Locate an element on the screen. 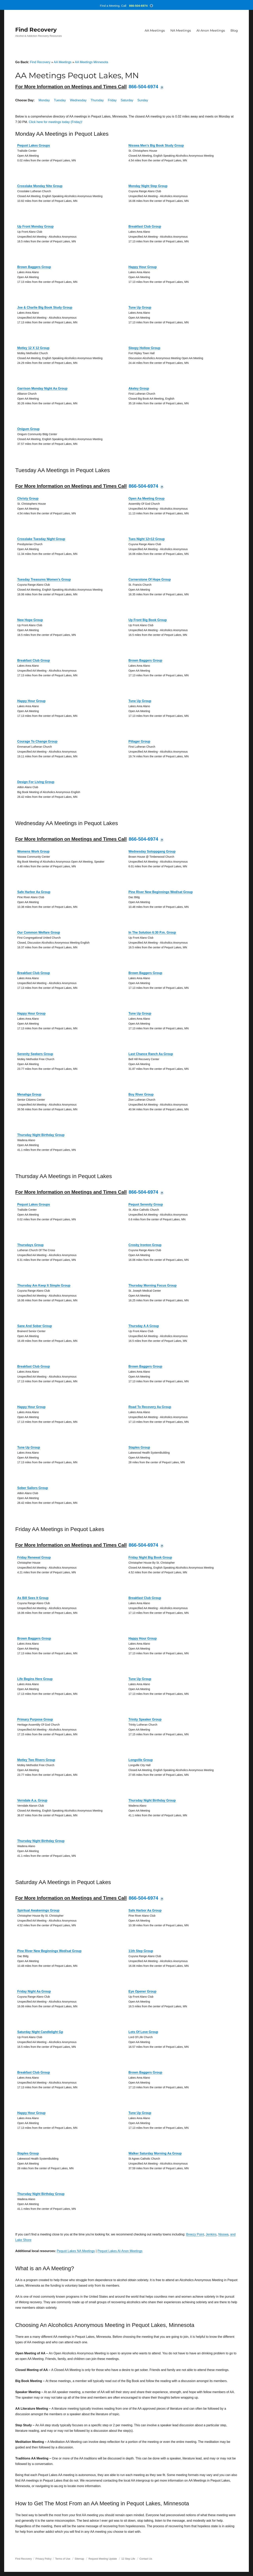 The height and width of the screenshot is (2576, 253). Friday Night Big Book Group is located at coordinates (150, 1557).